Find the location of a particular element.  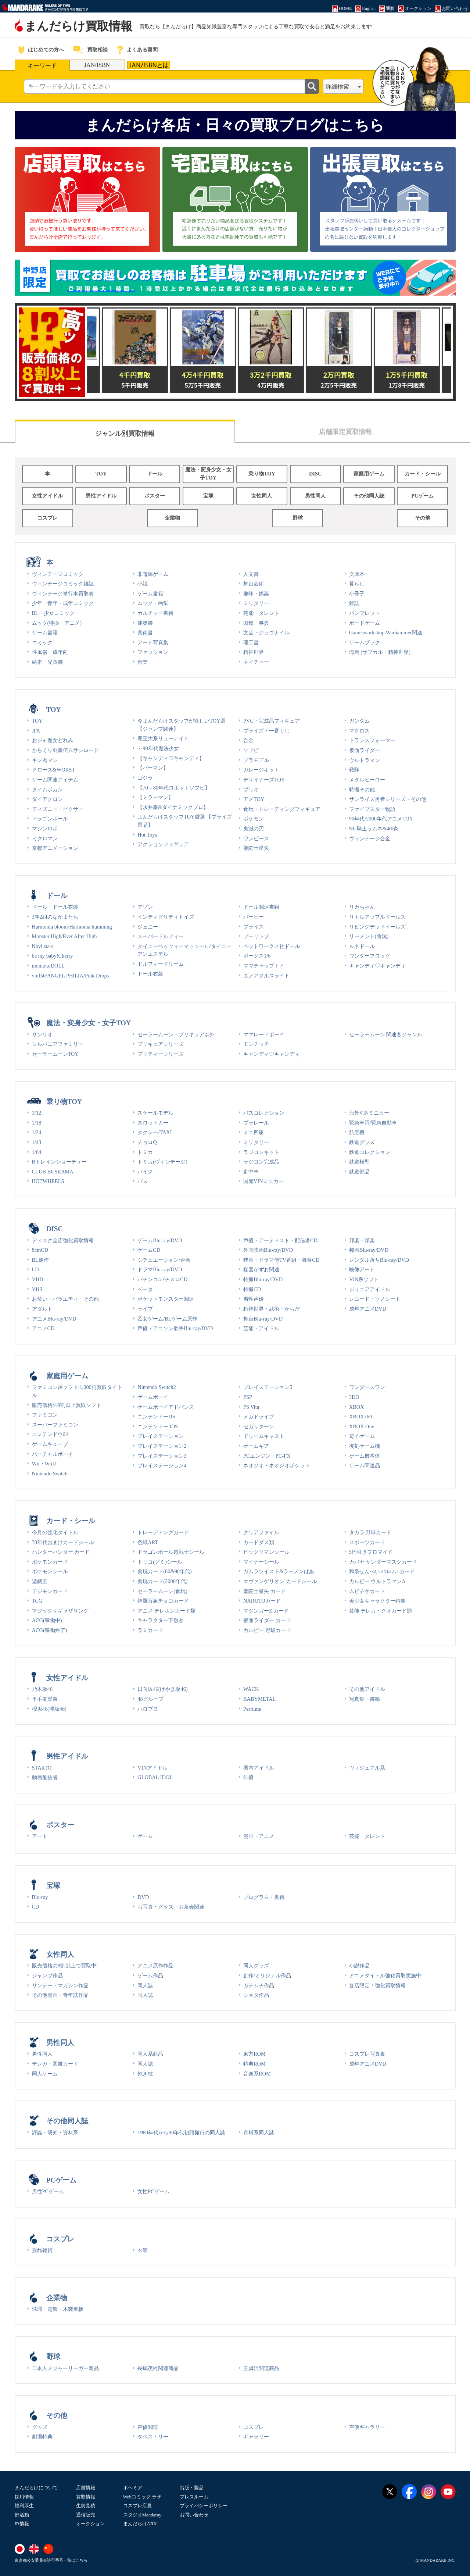

鬼滅の刃 is located at coordinates (253, 828).